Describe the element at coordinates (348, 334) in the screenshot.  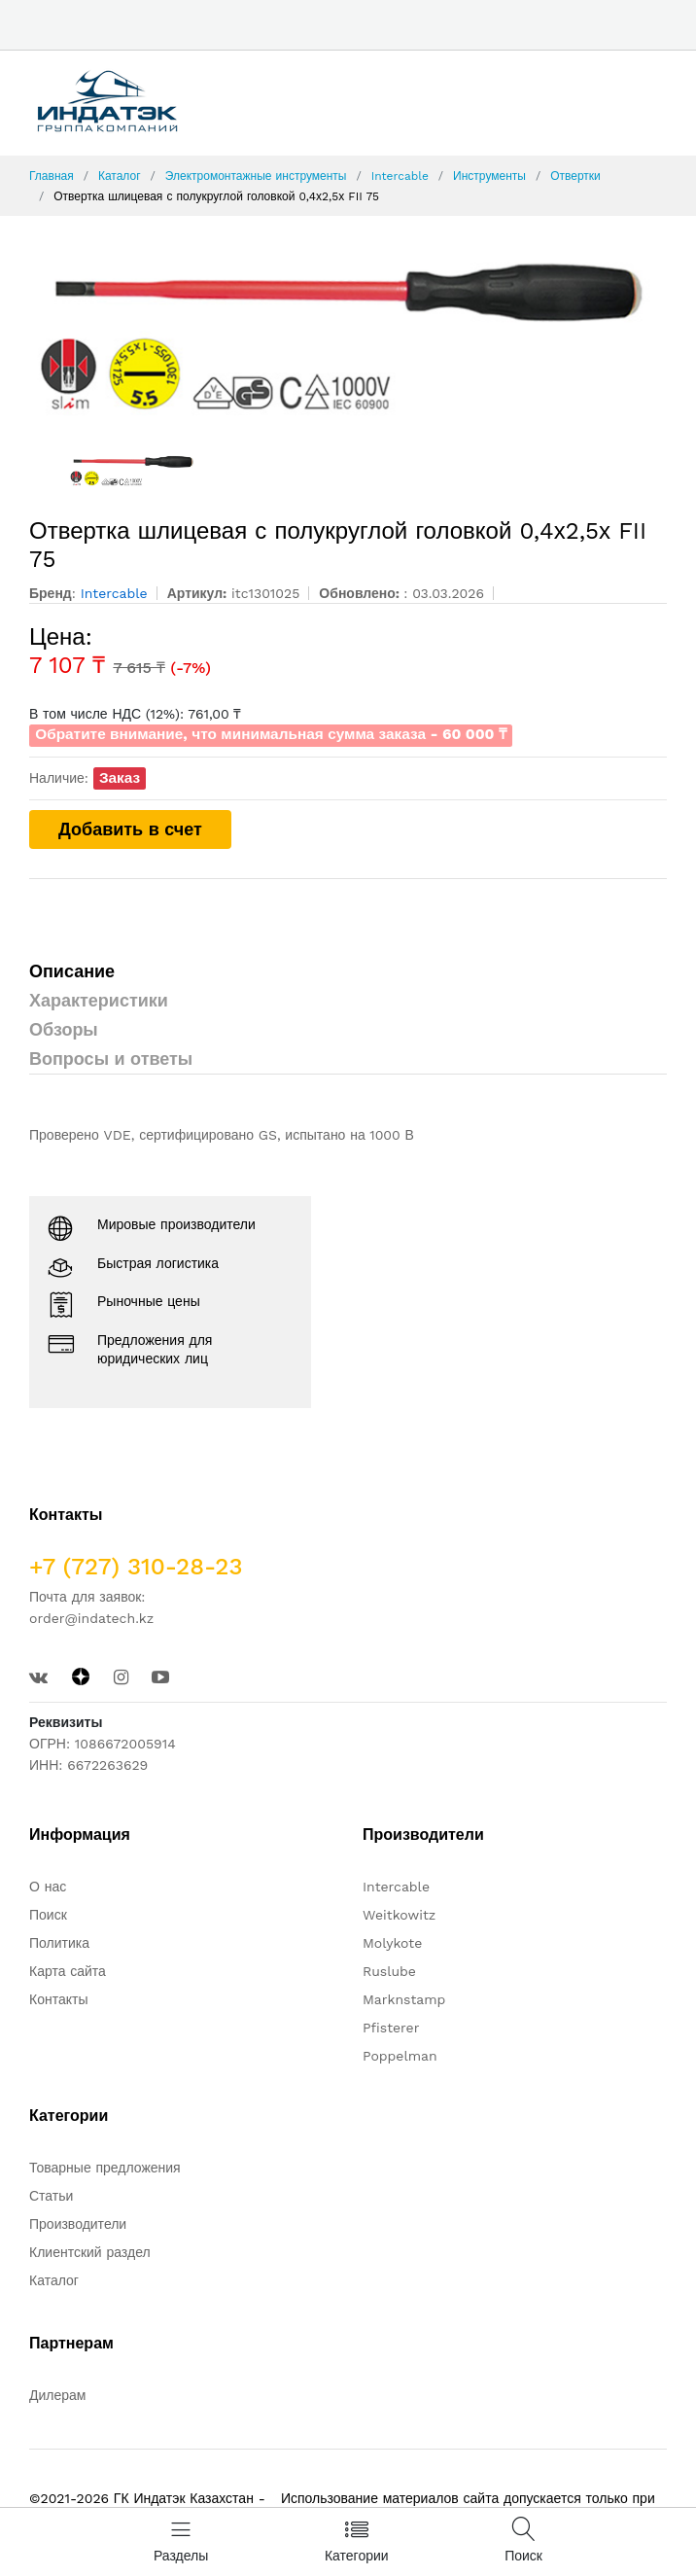
I see `[option]` at that location.